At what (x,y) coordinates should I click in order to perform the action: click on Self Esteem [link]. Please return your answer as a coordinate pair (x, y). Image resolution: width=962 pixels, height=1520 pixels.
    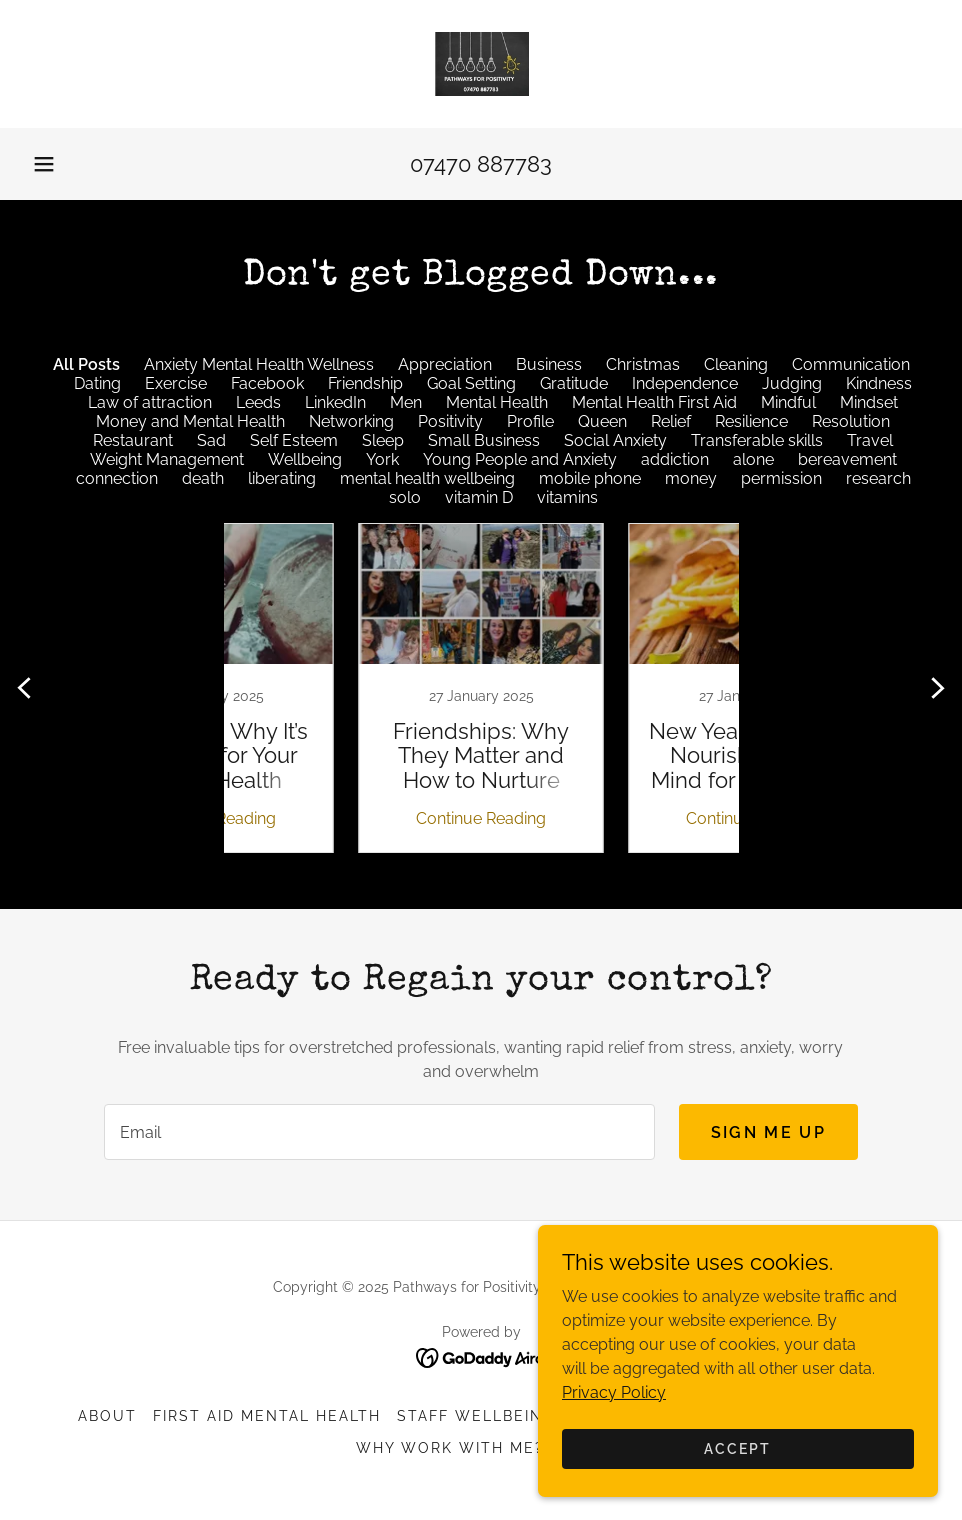
    Looking at the image, I should click on (294, 440).